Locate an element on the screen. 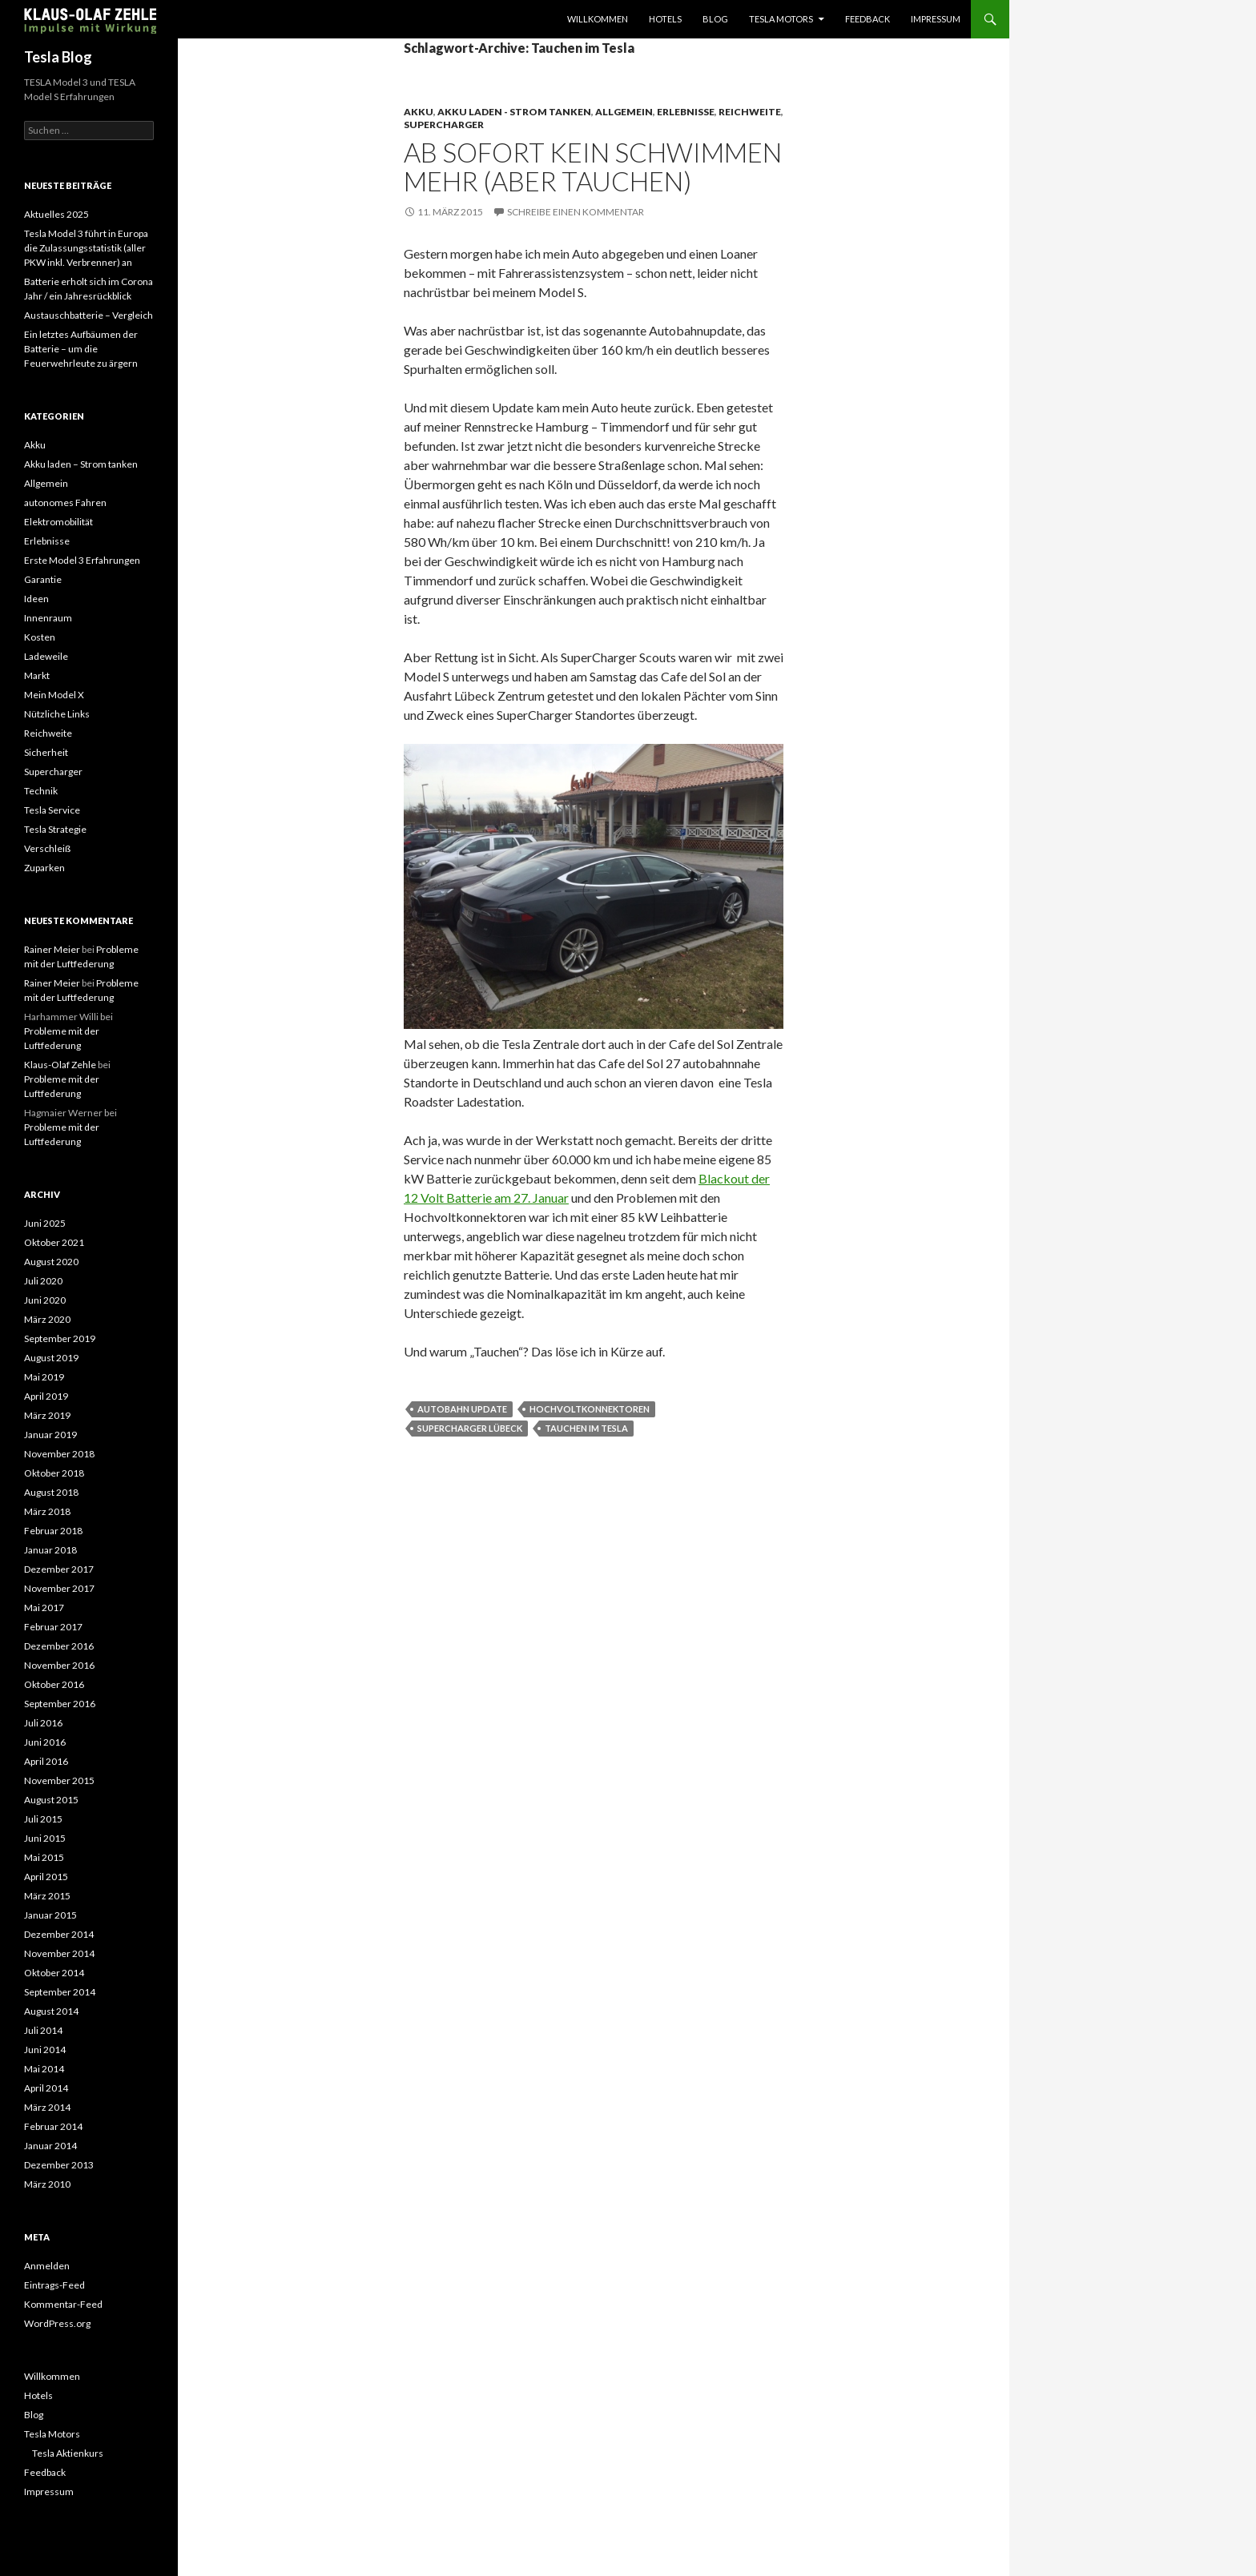 The image size is (1256, 2576). Juni 2014 is located at coordinates (45, 2050).